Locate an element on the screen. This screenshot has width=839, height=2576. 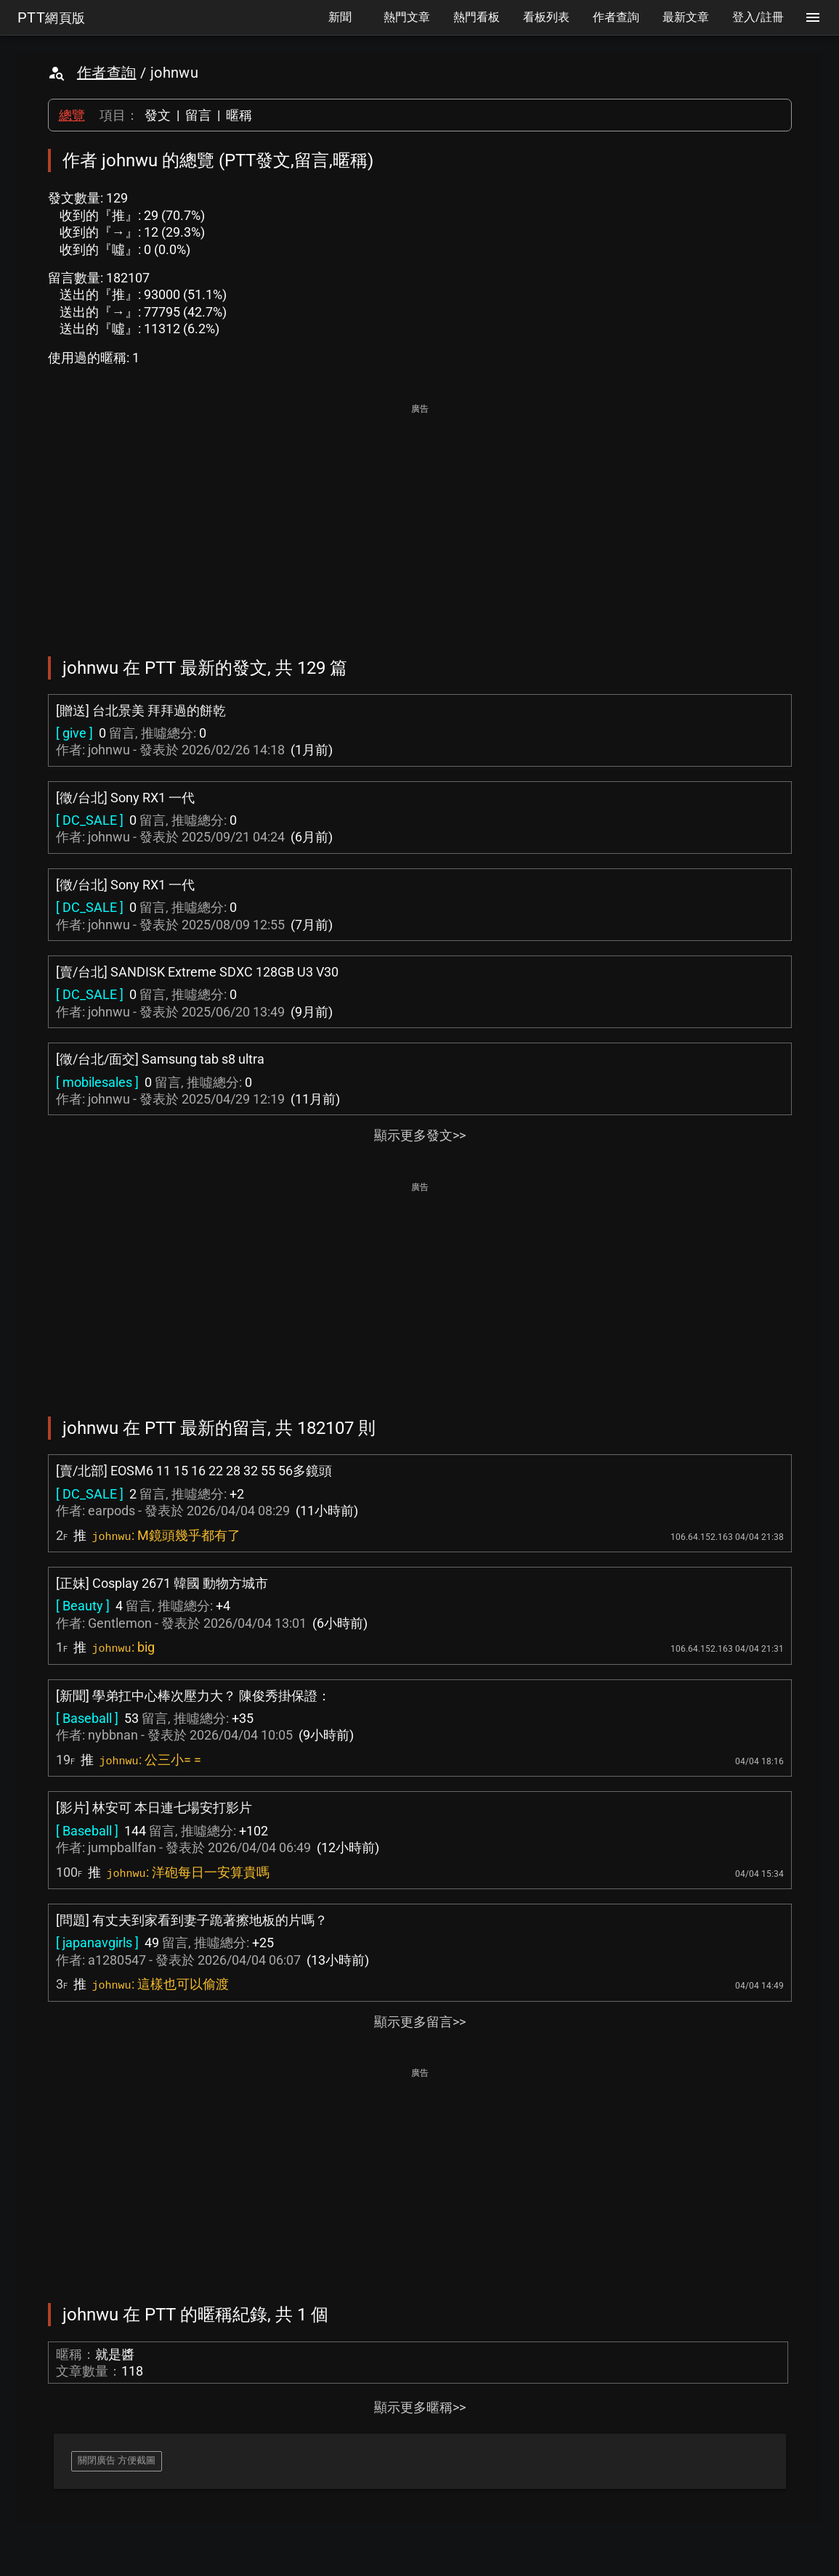
[Advertisement] is located at coordinates (420, 519).